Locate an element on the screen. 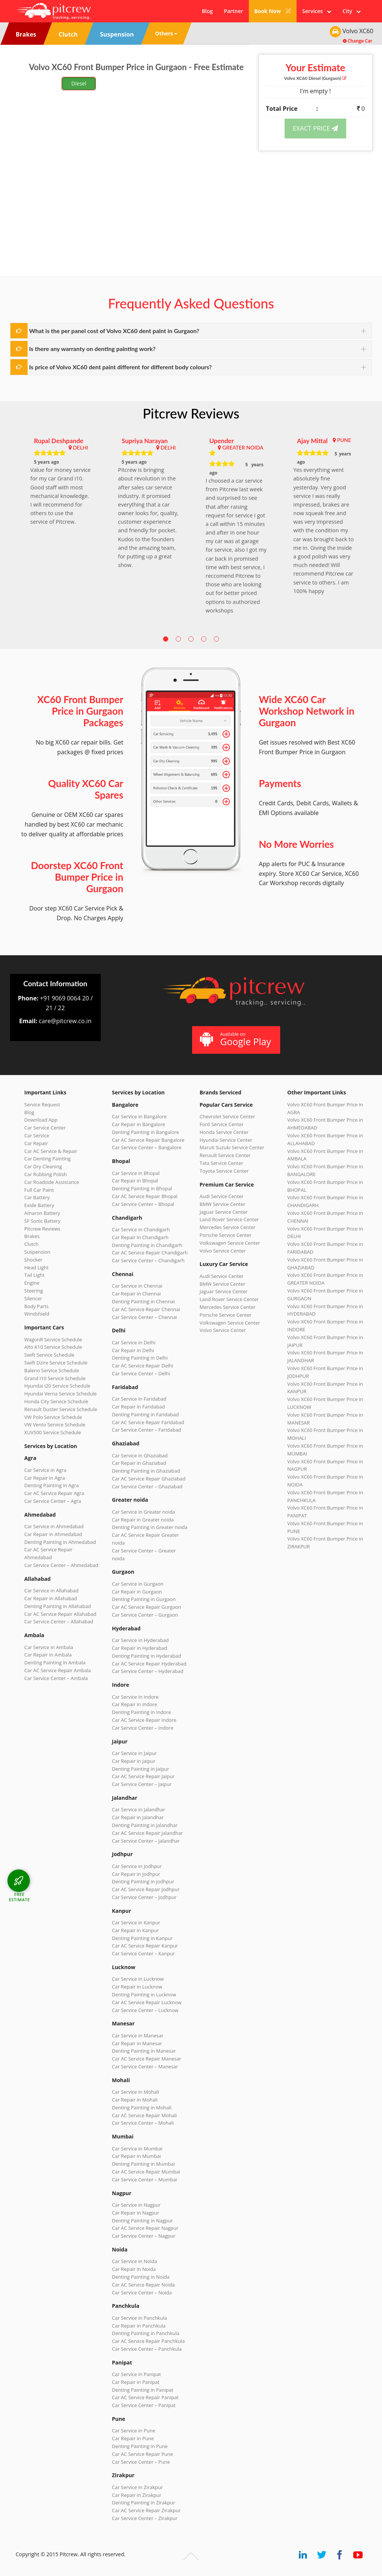 The image size is (382, 2576). Grand i10 Service Schedule is located at coordinates (54, 1378).